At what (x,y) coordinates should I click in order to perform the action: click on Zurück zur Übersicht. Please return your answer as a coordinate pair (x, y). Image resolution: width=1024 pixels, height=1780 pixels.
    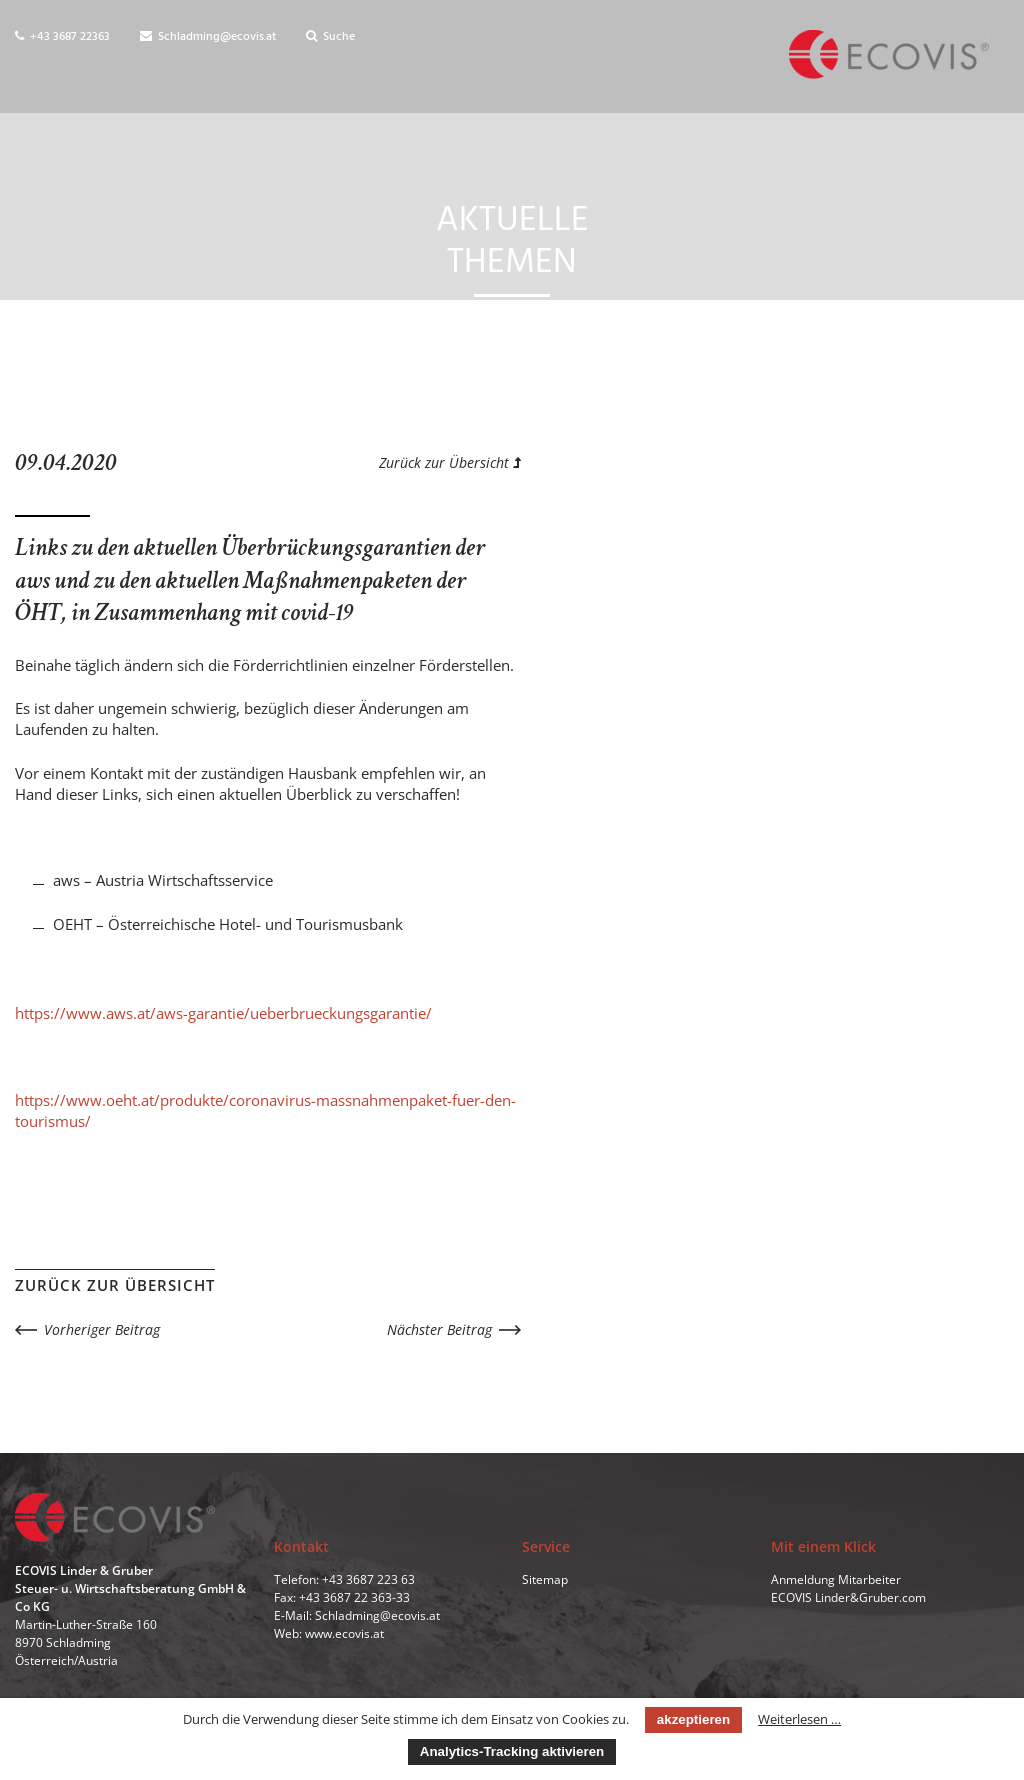
    Looking at the image, I should click on (450, 462).